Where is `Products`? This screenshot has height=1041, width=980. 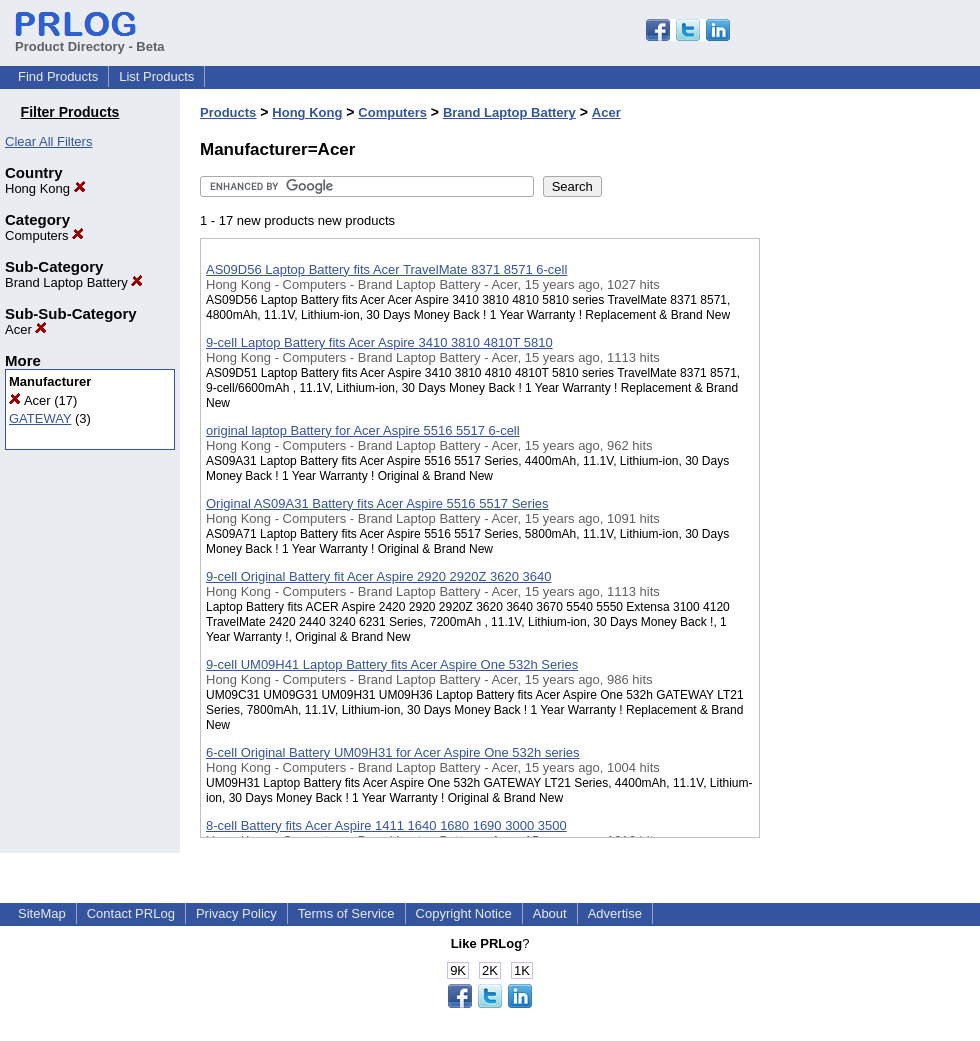 Products is located at coordinates (228, 112).